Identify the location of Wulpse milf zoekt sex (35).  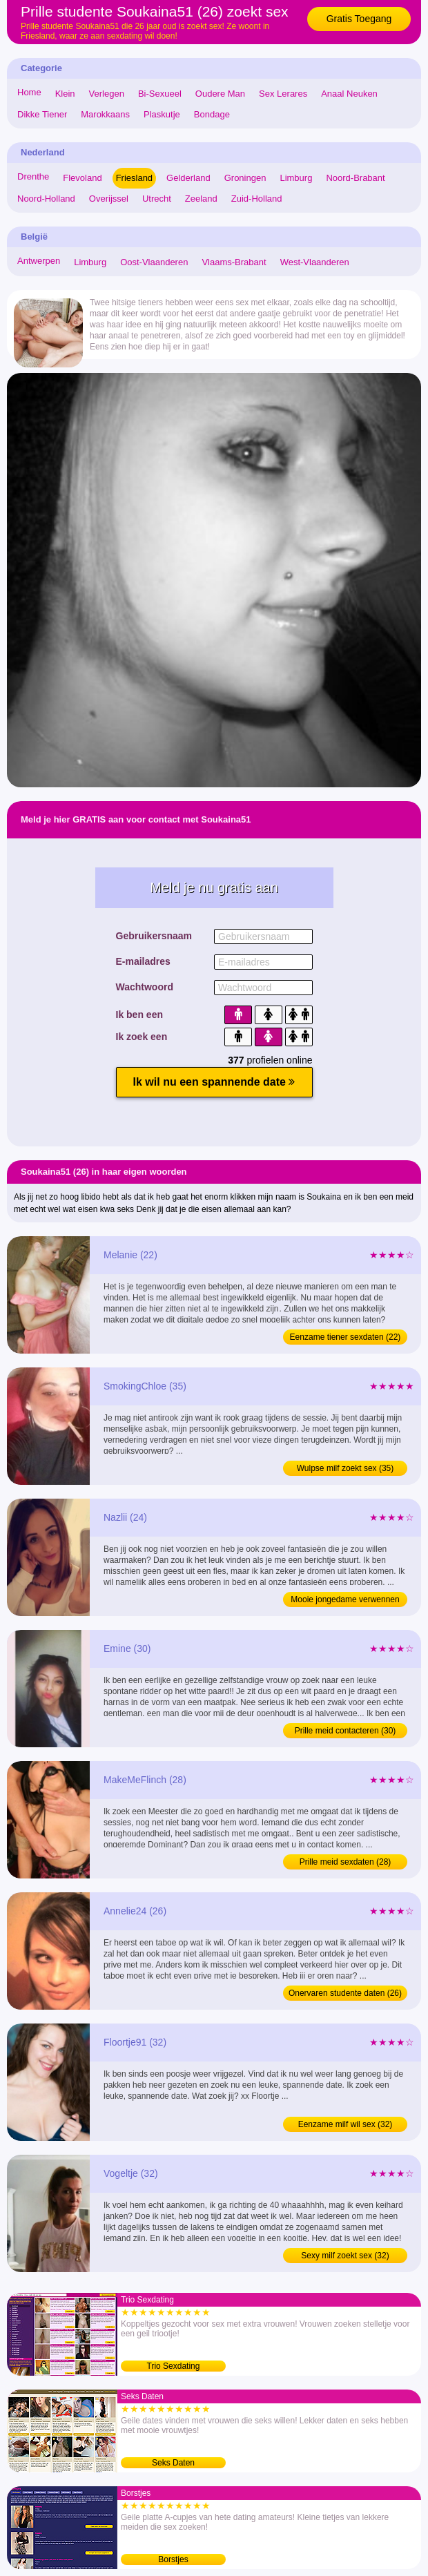
(345, 1468).